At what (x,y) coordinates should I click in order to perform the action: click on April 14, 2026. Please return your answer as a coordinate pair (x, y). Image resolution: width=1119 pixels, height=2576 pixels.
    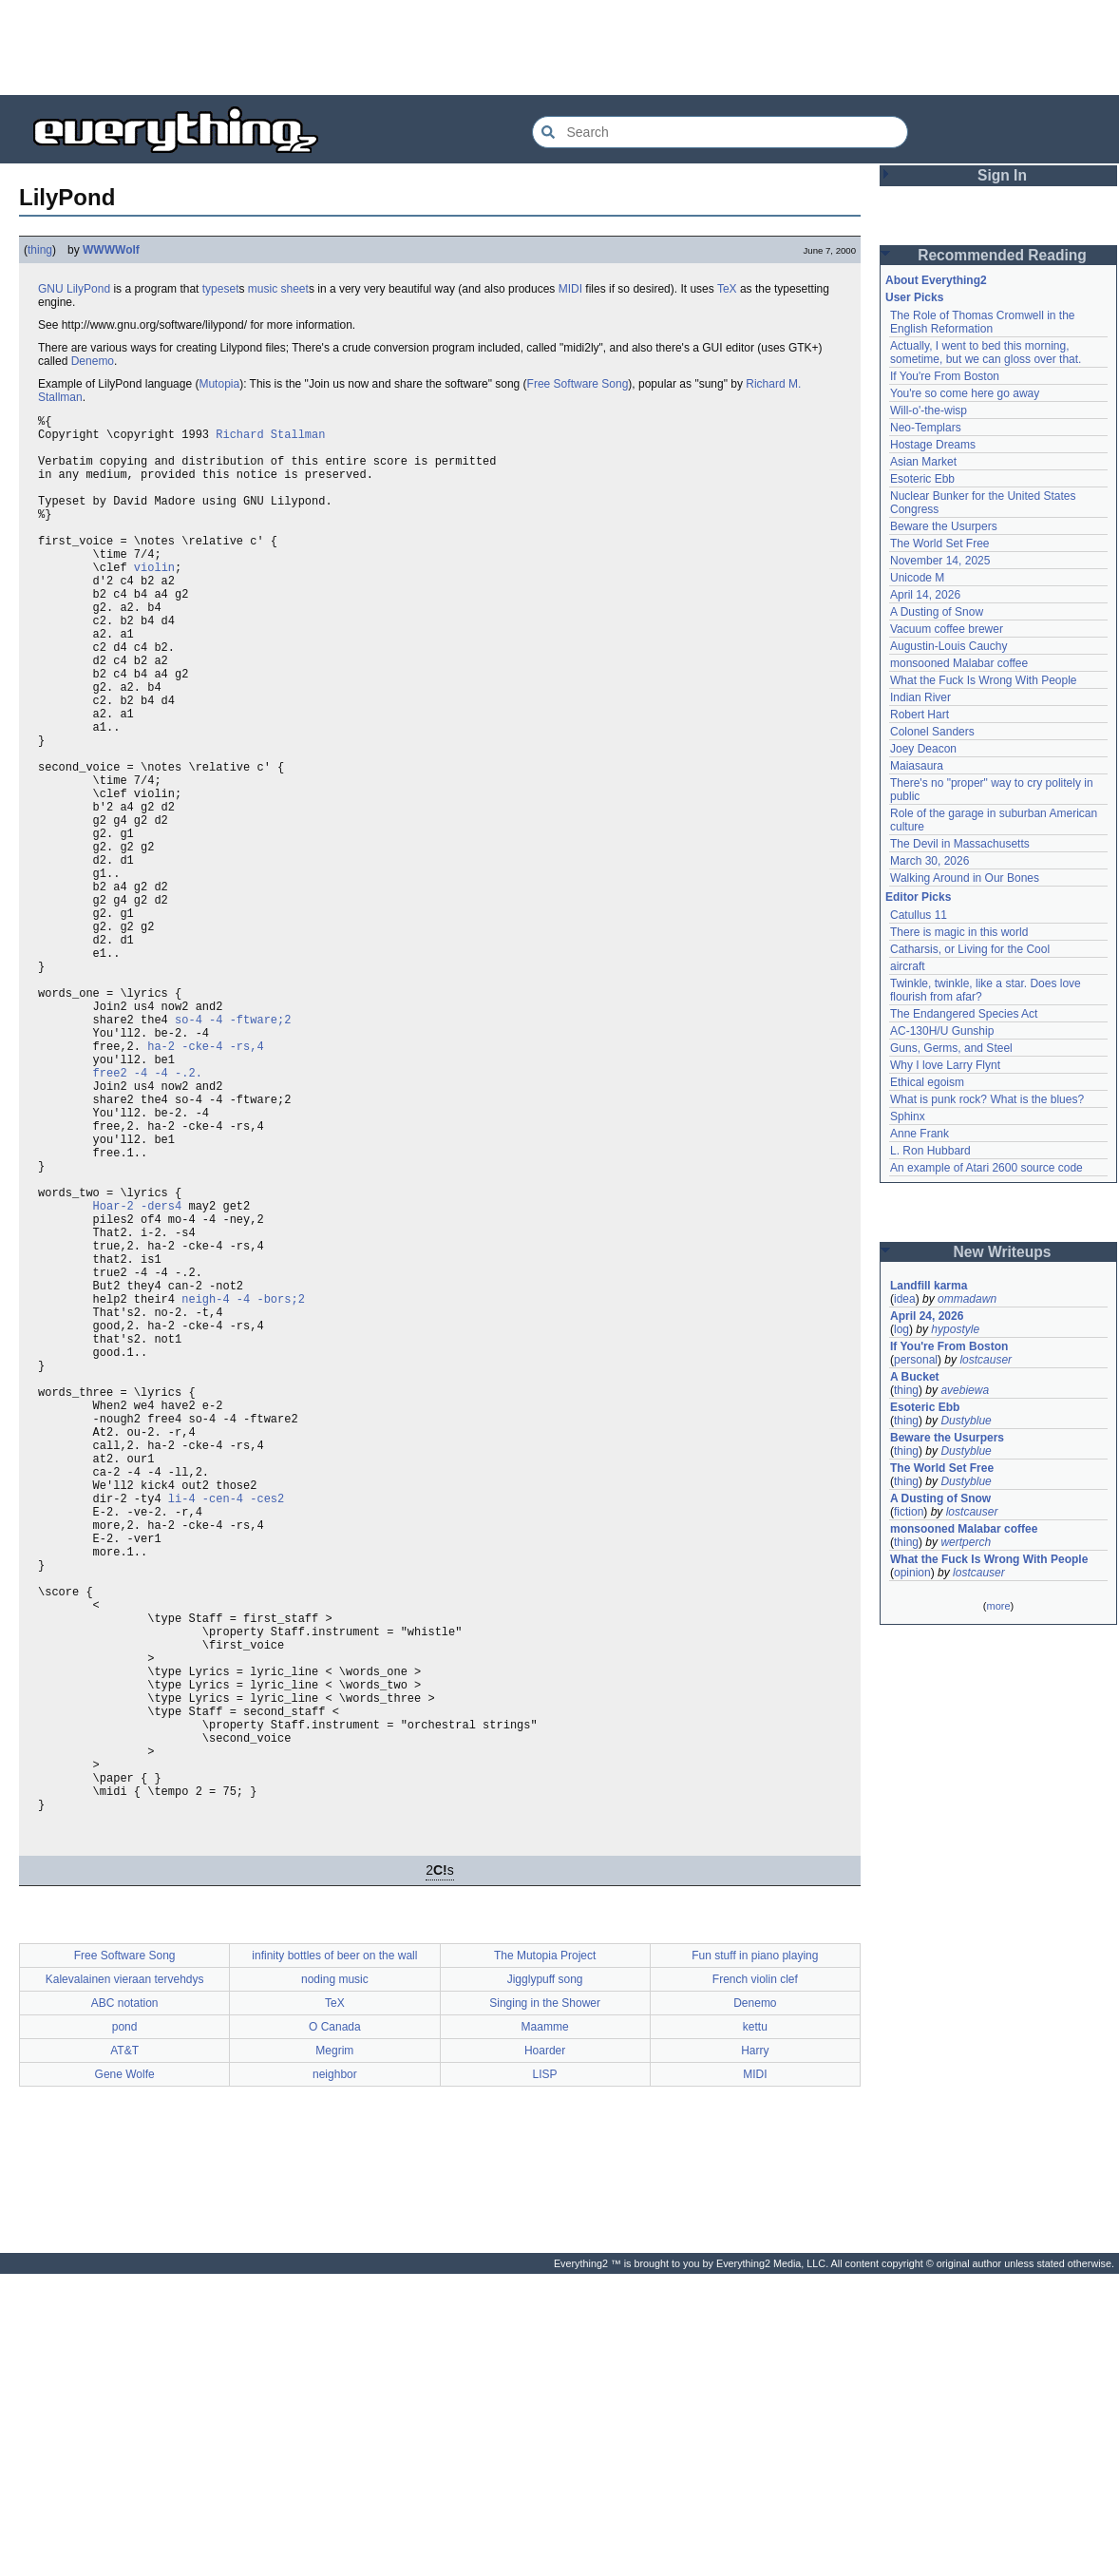
    Looking at the image, I should click on (925, 594).